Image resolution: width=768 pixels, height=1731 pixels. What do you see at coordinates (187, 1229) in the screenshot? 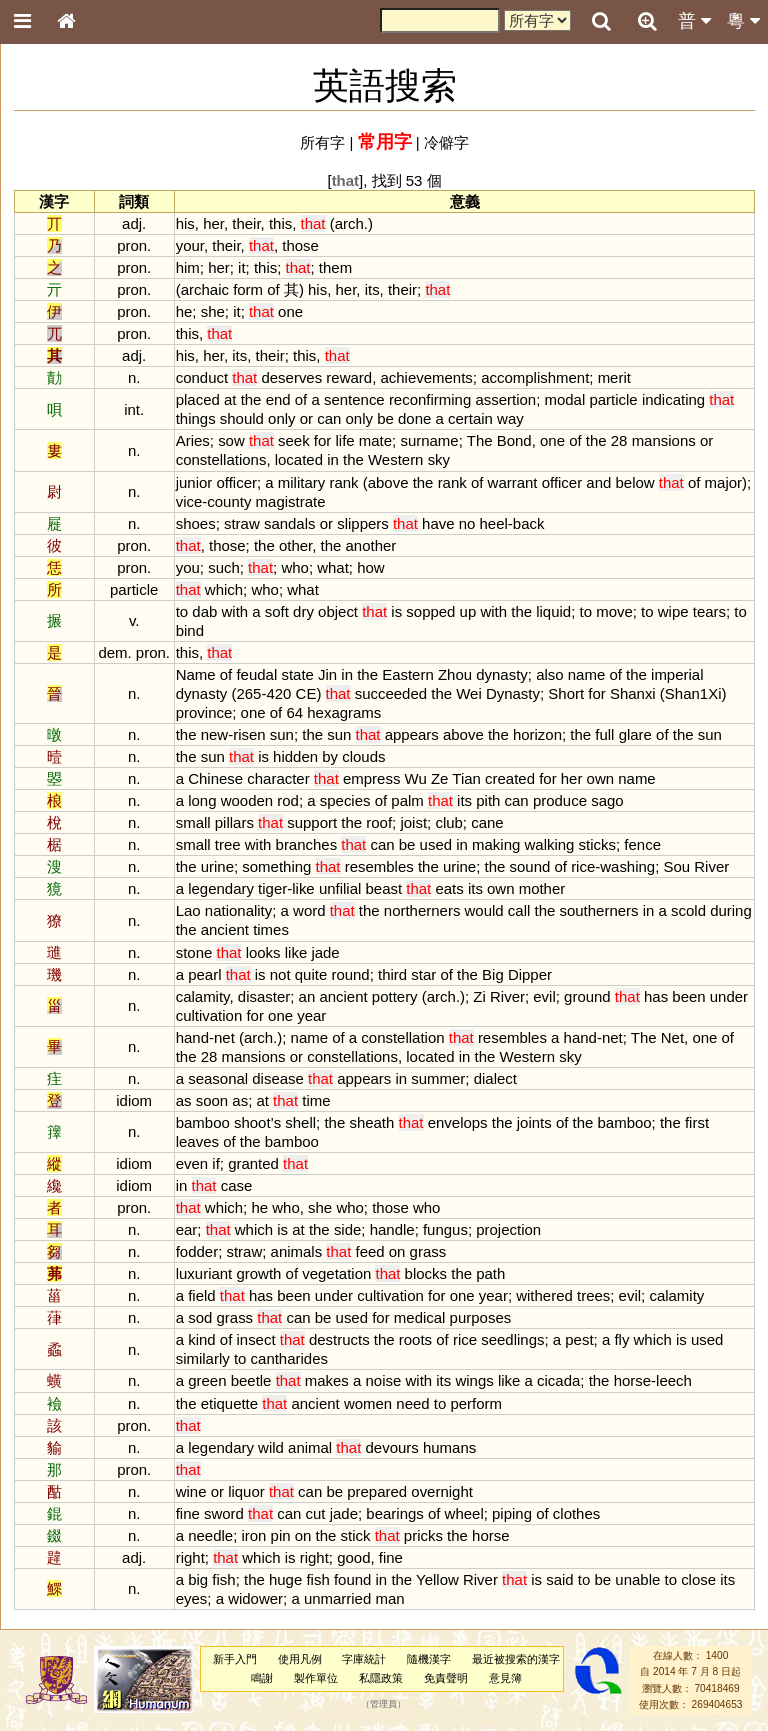
I see `ear` at bounding box center [187, 1229].